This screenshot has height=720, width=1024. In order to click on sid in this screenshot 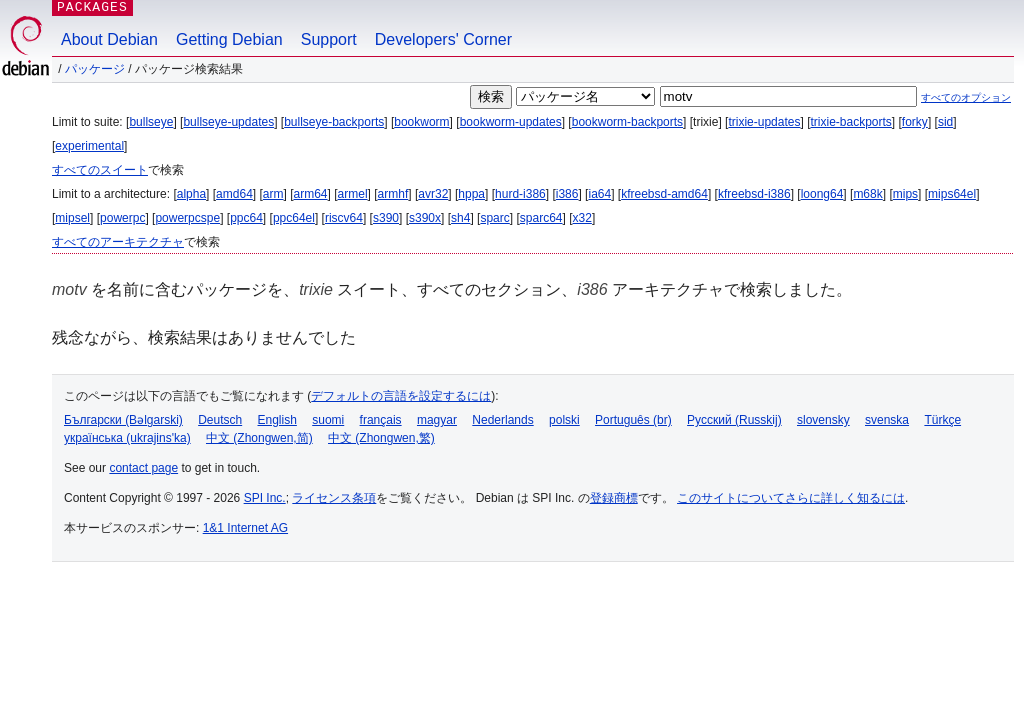, I will do `click(945, 122)`.